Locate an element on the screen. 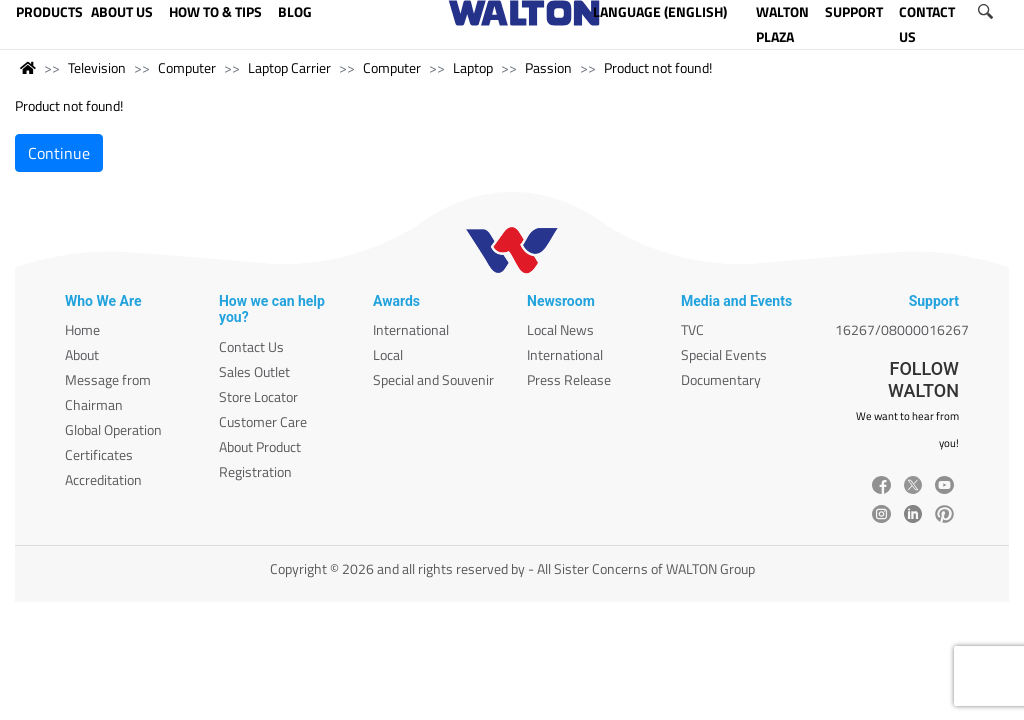 This screenshot has height=720, width=1024. Laptop is located at coordinates (473, 67).